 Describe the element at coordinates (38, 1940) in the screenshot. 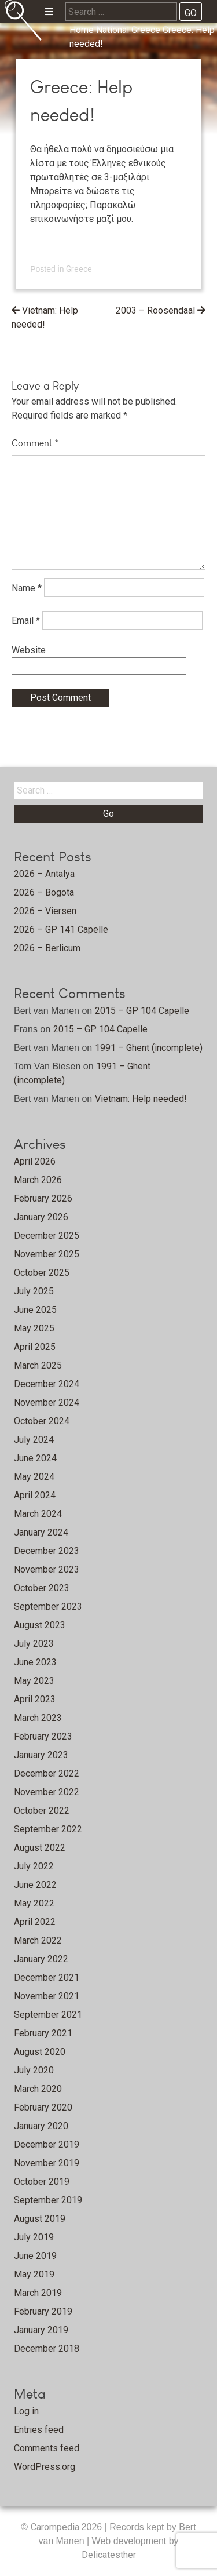

I see `March 2022` at that location.